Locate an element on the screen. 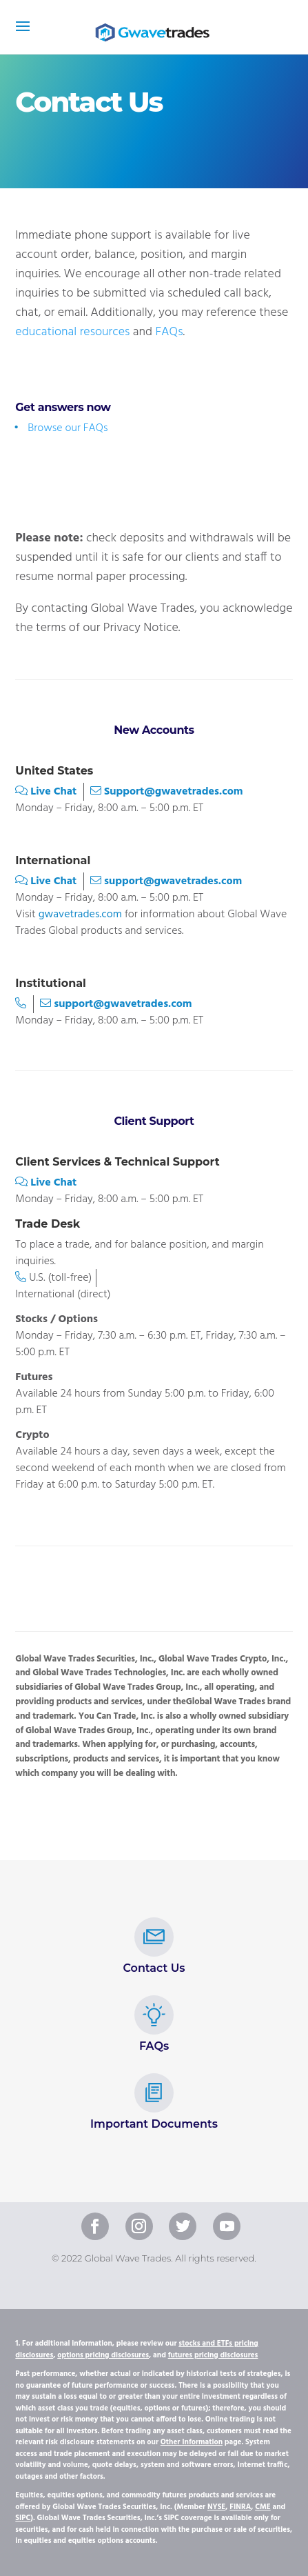 The image size is (308, 2576). educational resources is located at coordinates (72, 332).